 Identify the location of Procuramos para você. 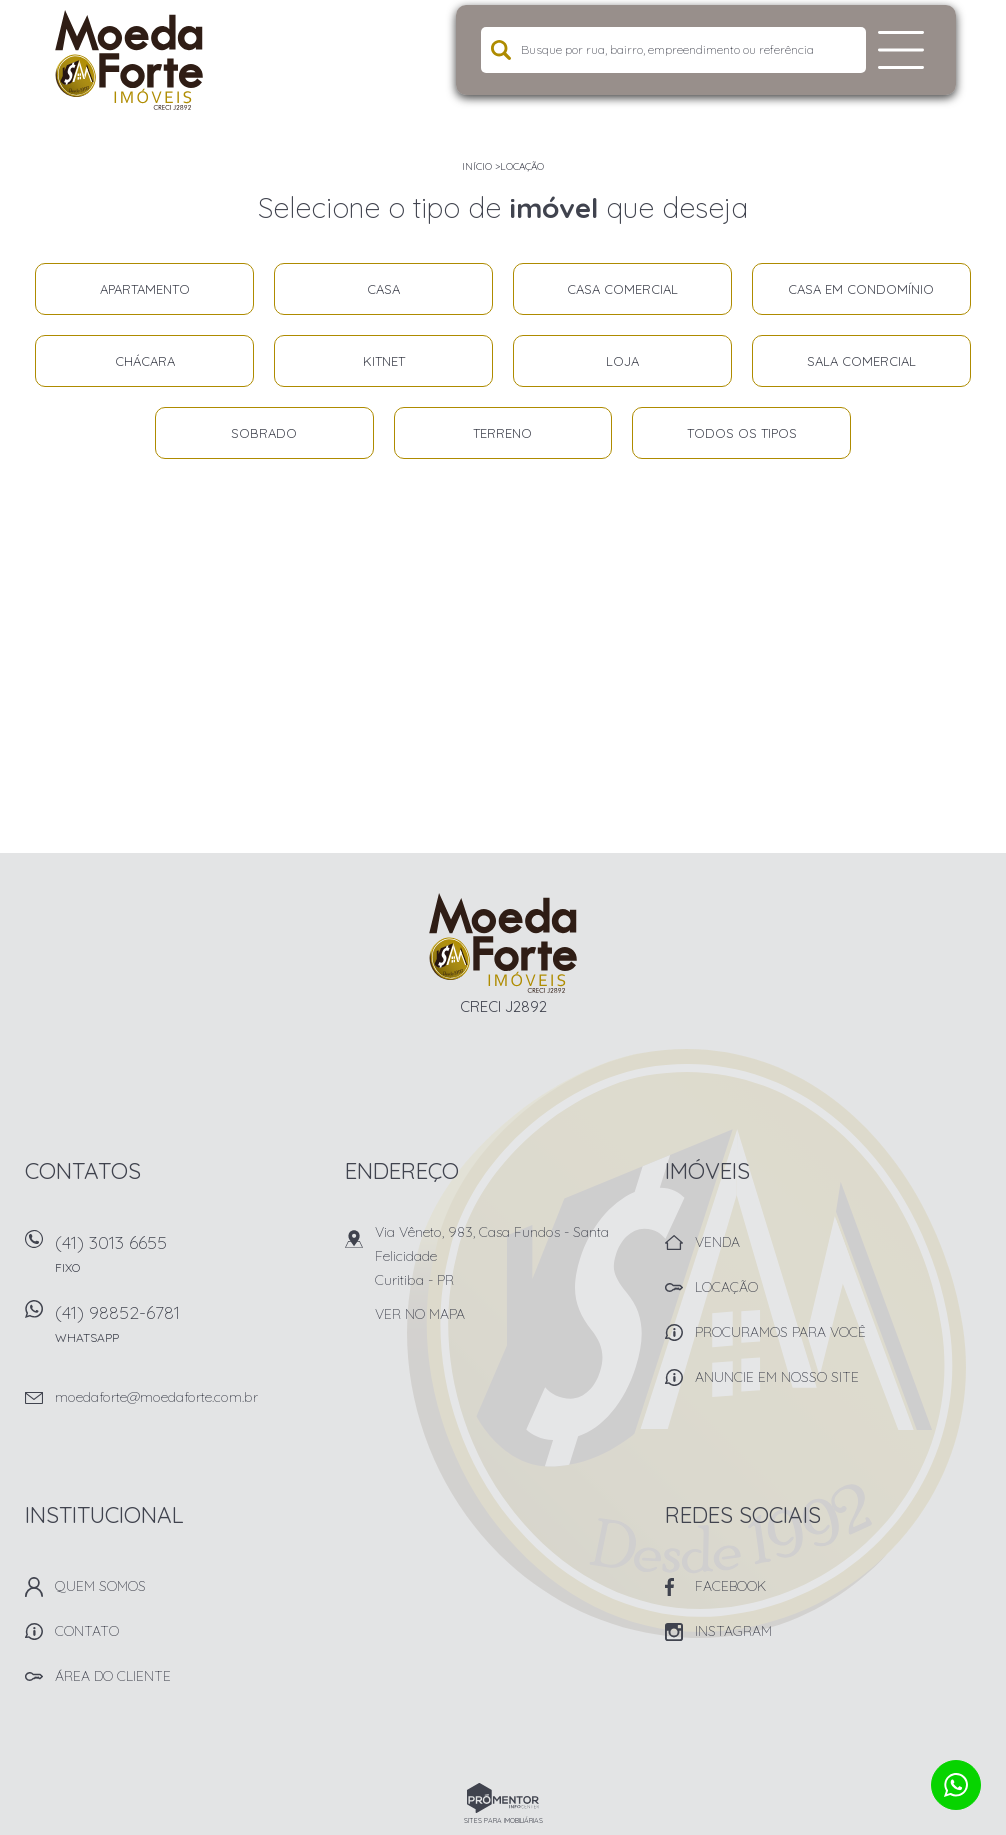
(780, 1332).